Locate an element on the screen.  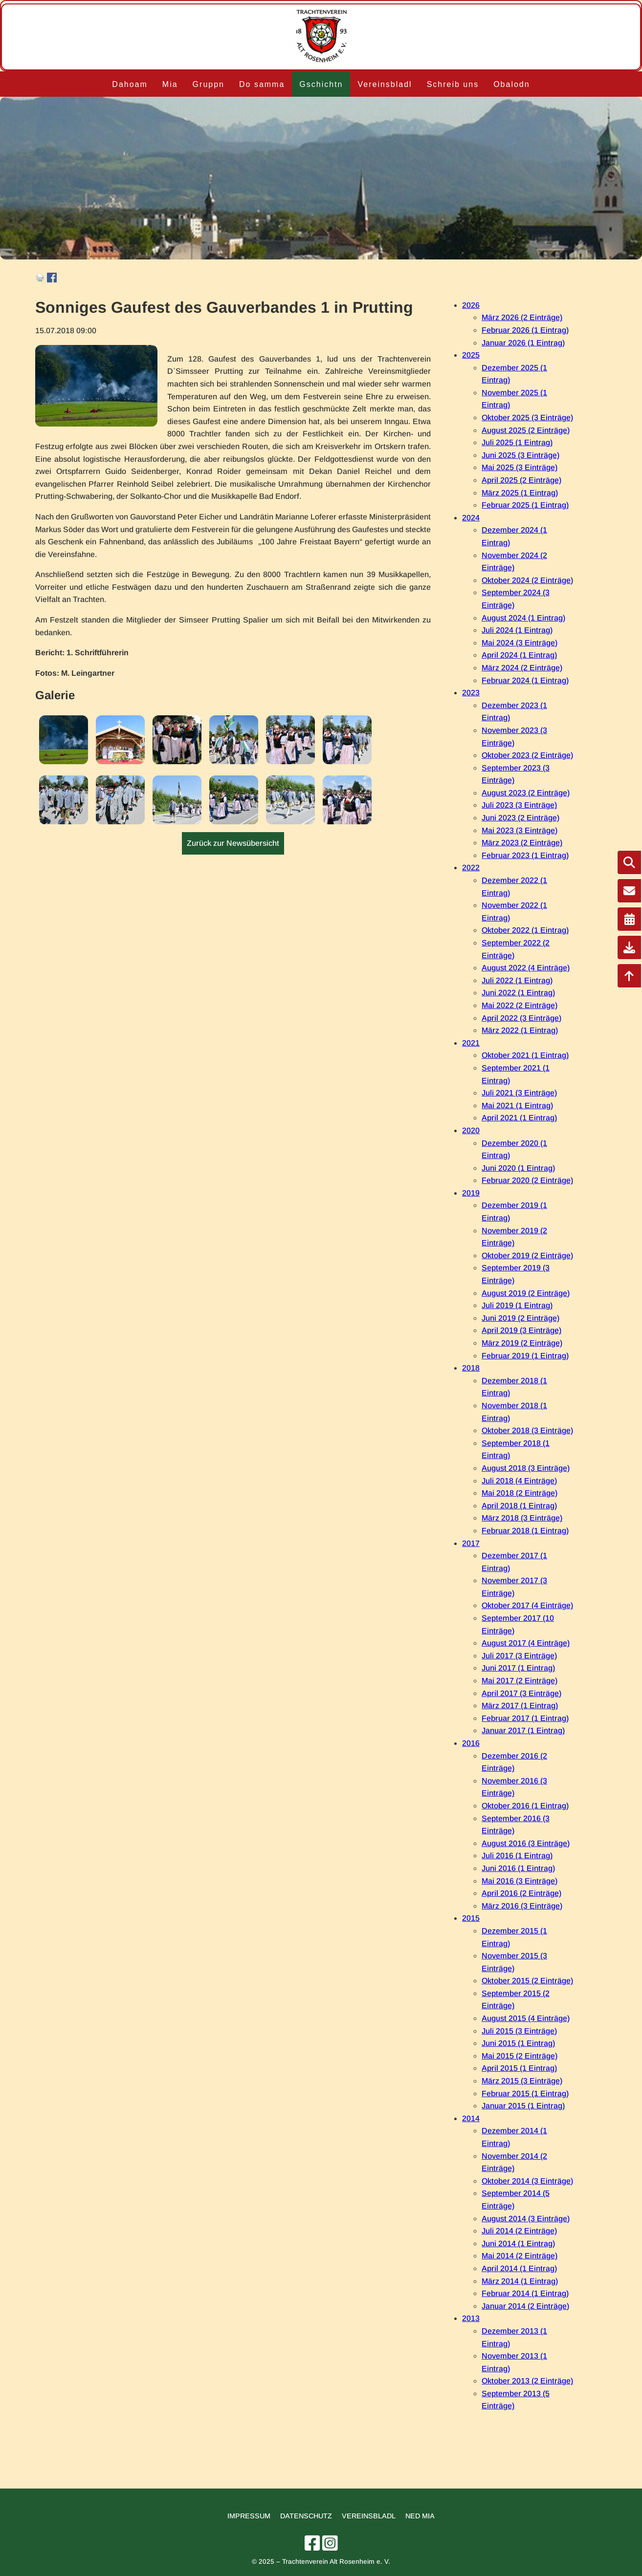
Gruppn is located at coordinates (208, 84).